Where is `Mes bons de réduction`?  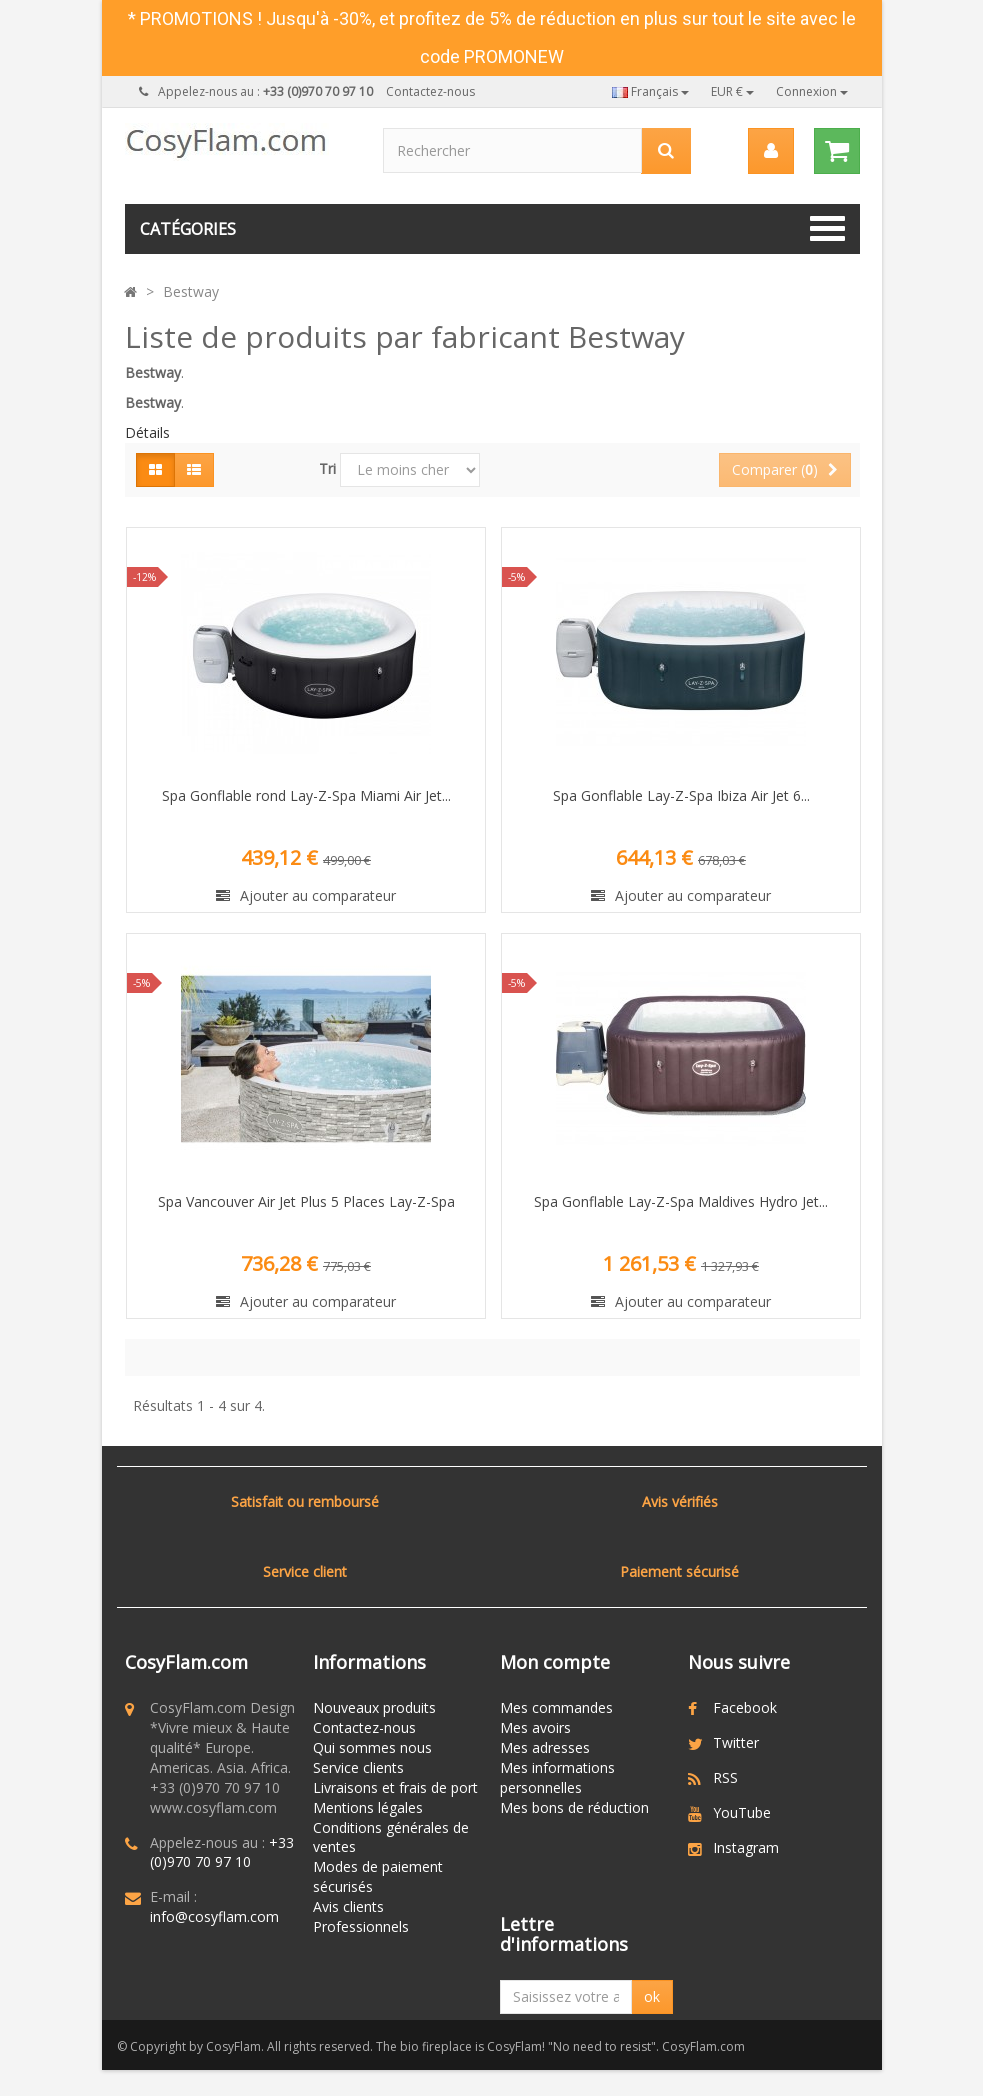
Mes bons de réduction is located at coordinates (574, 1807).